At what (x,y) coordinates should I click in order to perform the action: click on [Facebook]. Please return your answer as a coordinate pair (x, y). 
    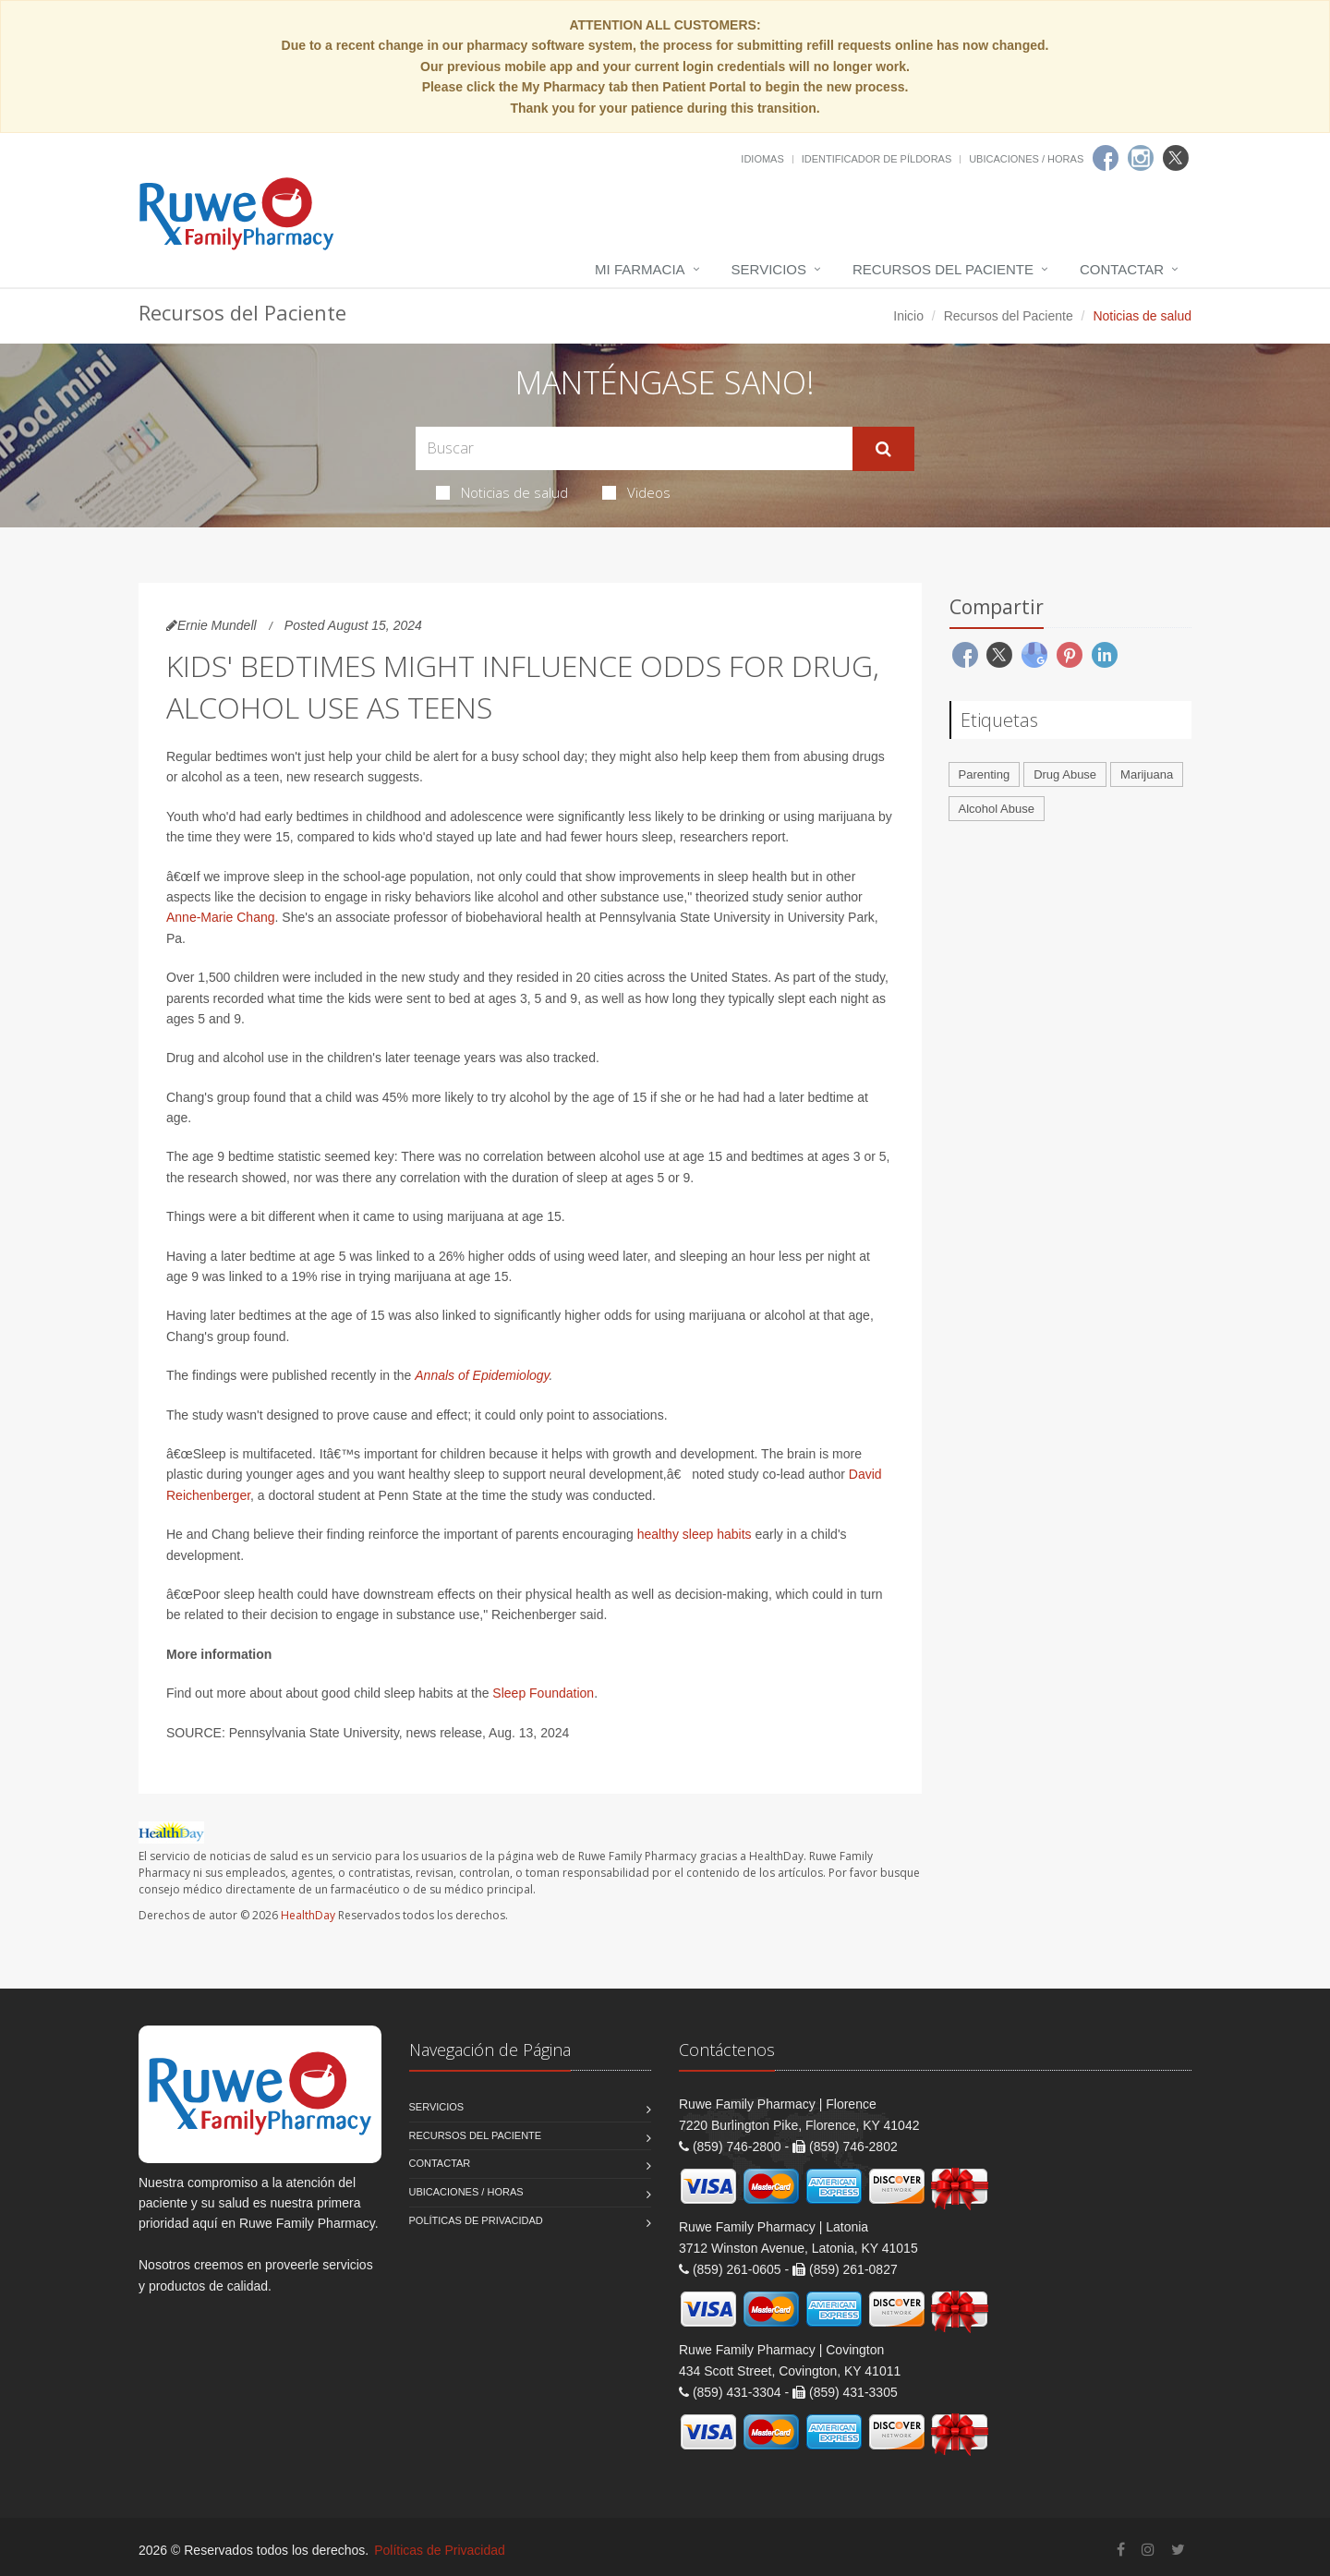
    Looking at the image, I should click on (1105, 158).